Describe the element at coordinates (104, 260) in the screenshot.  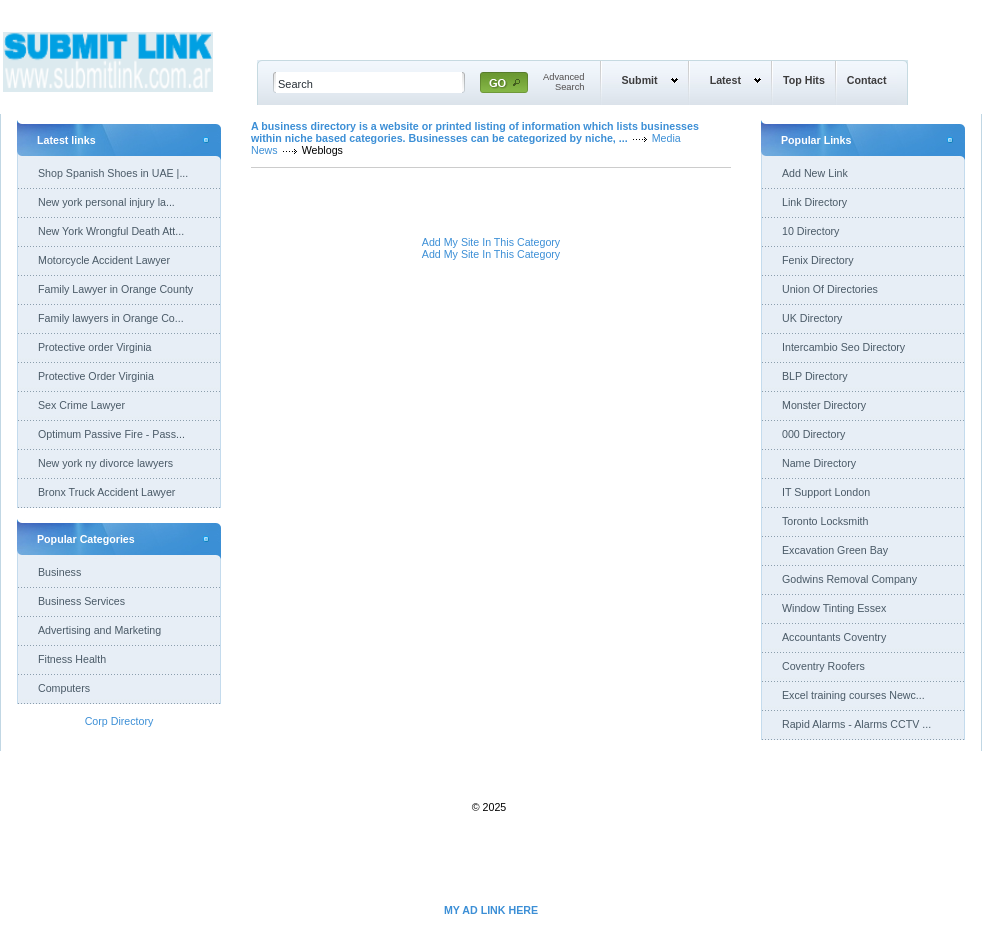
I see `Motorcycle Accident Lawyer` at that location.